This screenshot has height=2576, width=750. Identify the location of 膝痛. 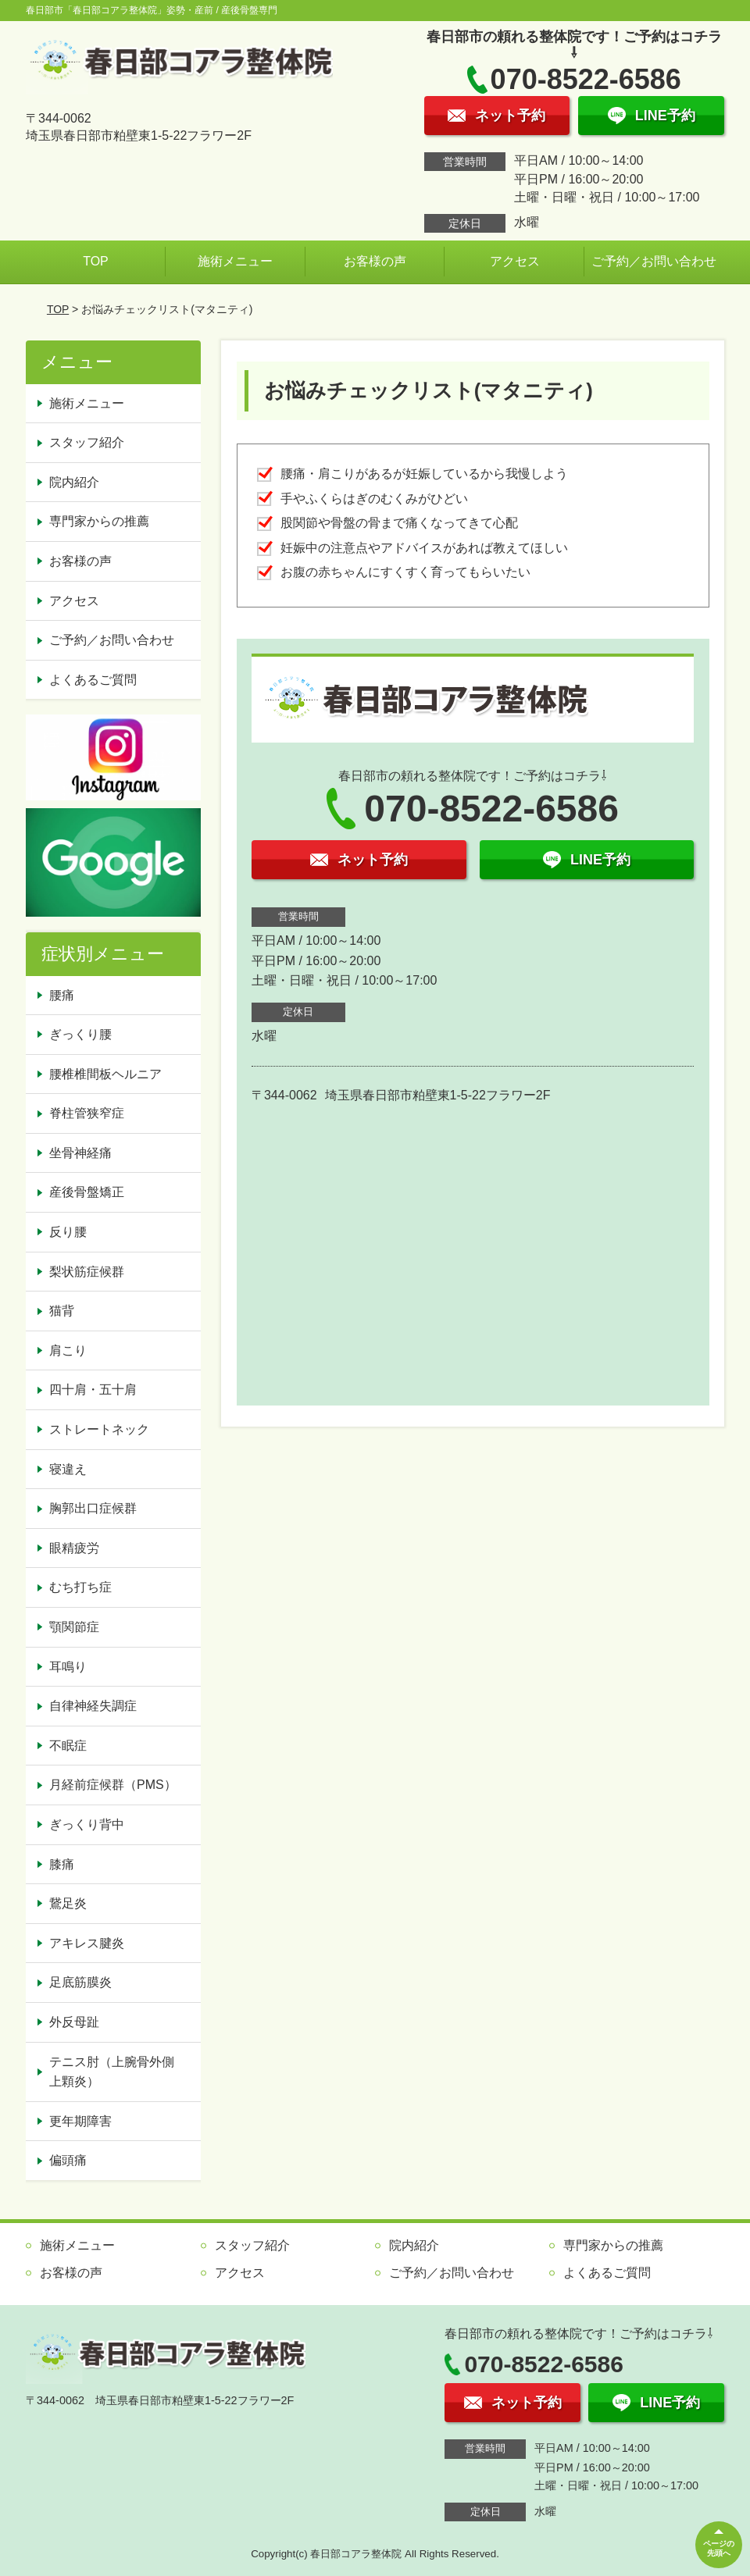
(61, 1864).